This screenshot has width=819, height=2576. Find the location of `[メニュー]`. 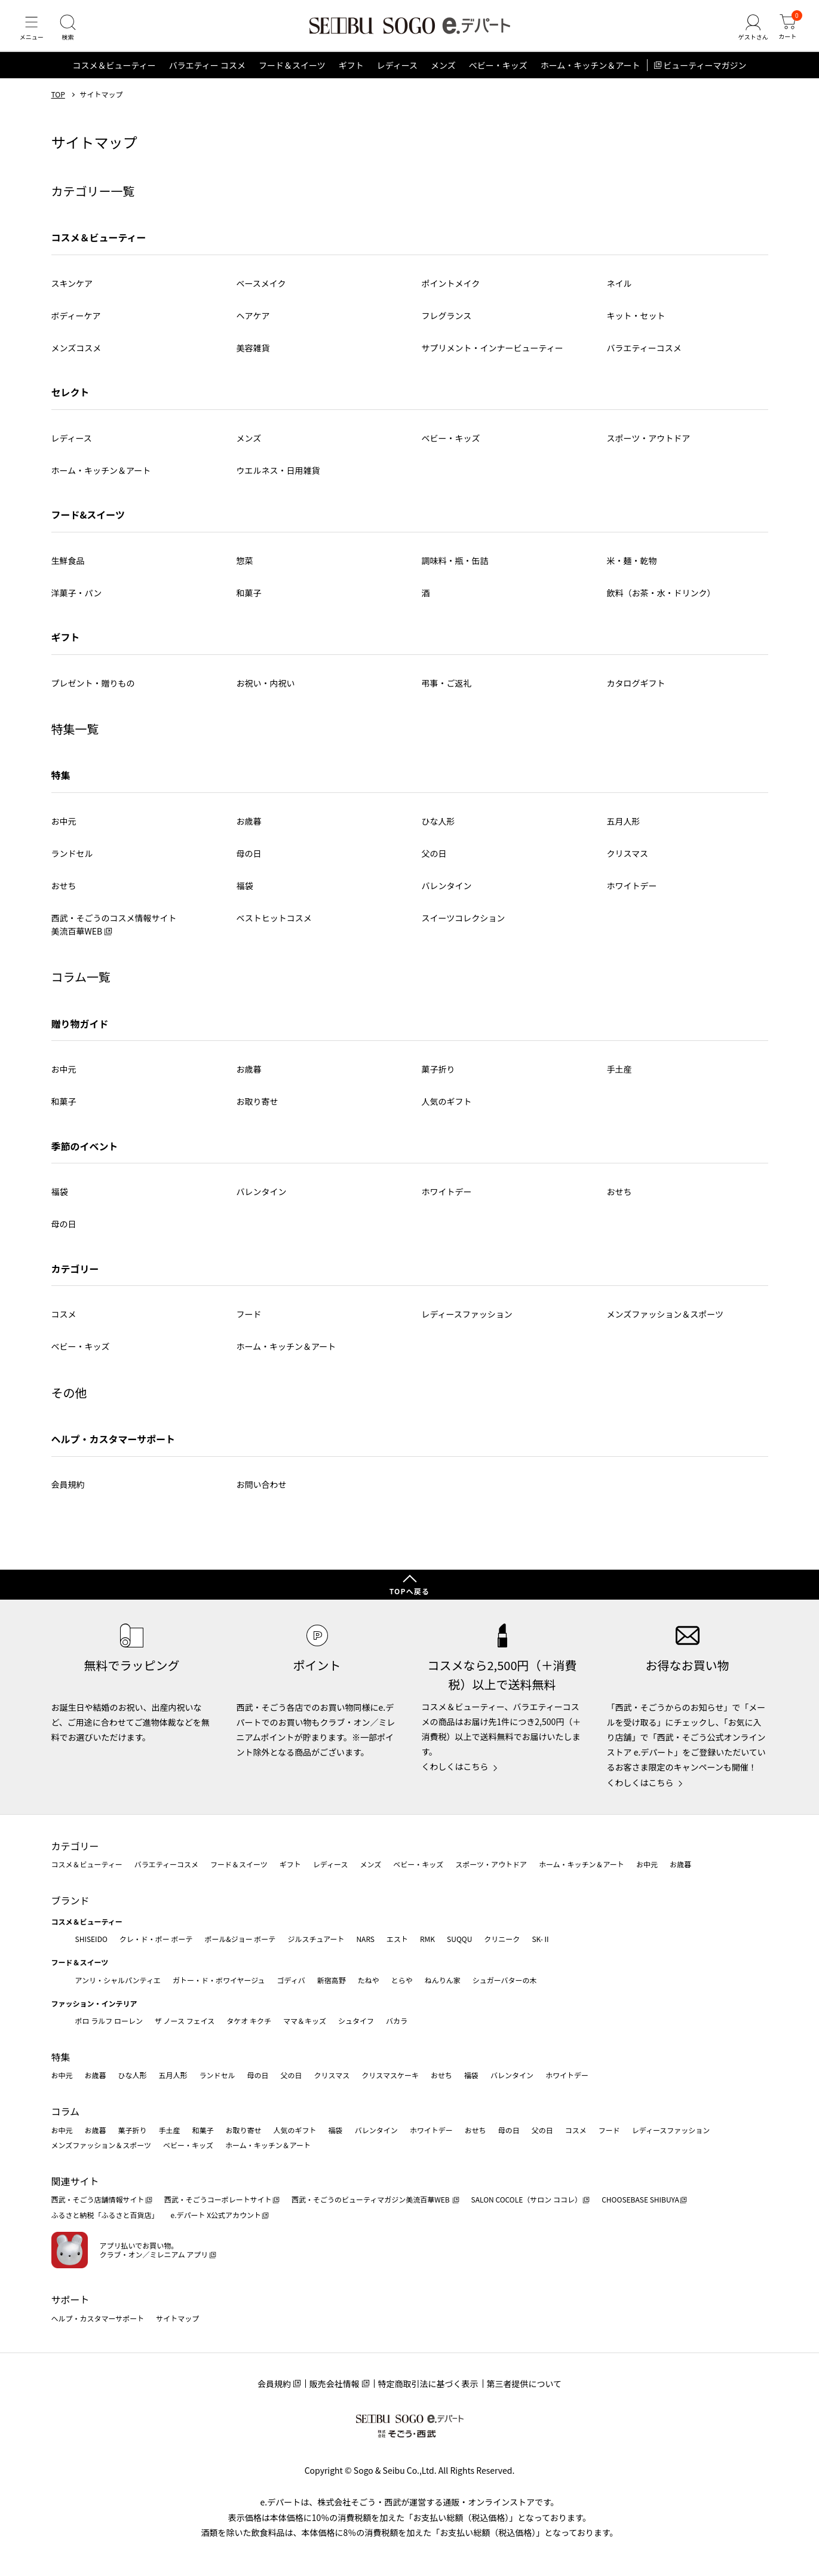

[メニュー] is located at coordinates (33, 32).